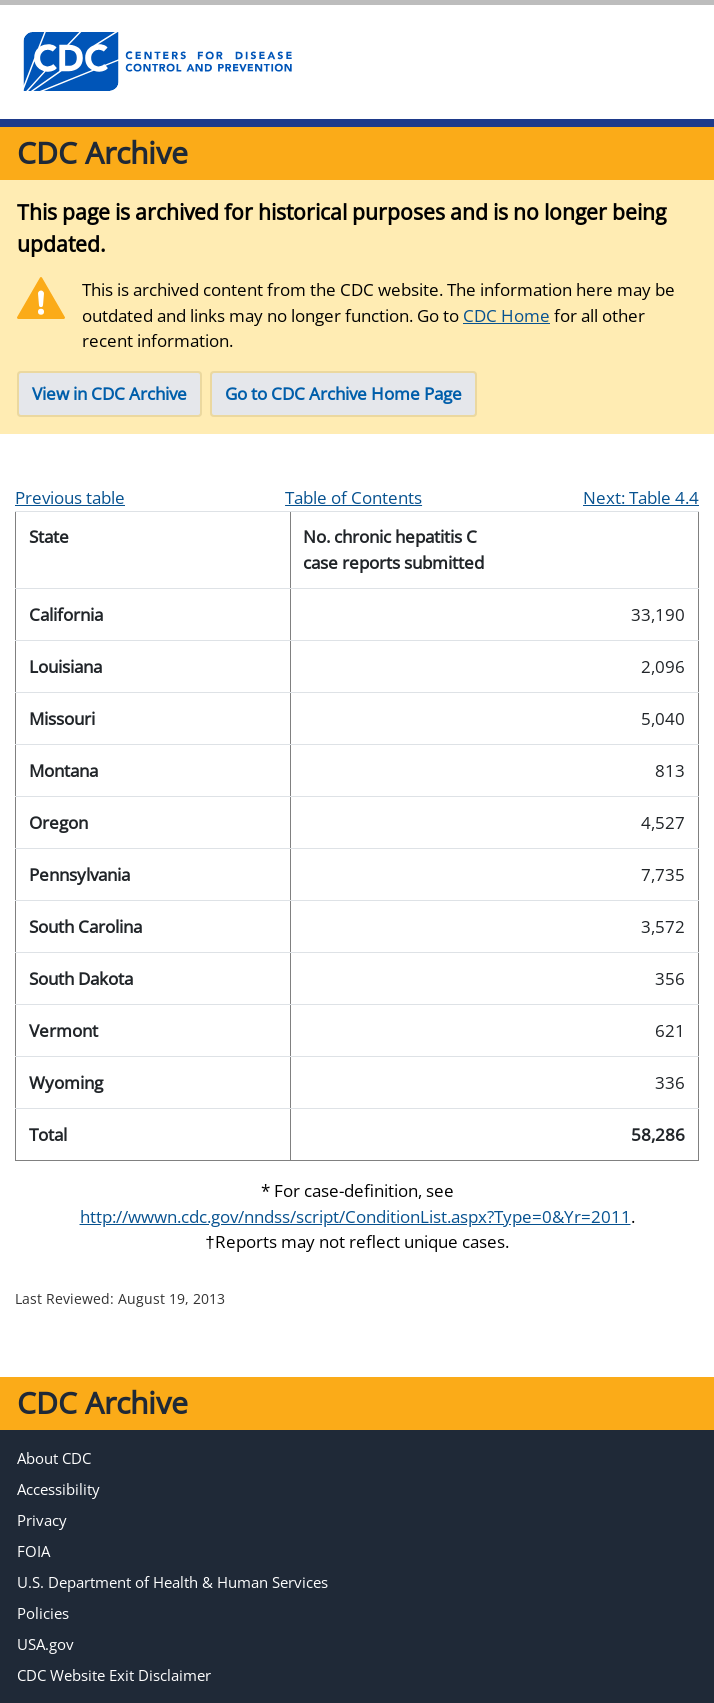 The width and height of the screenshot is (714, 1703). What do you see at coordinates (33, 1551) in the screenshot?
I see `FOIA` at bounding box center [33, 1551].